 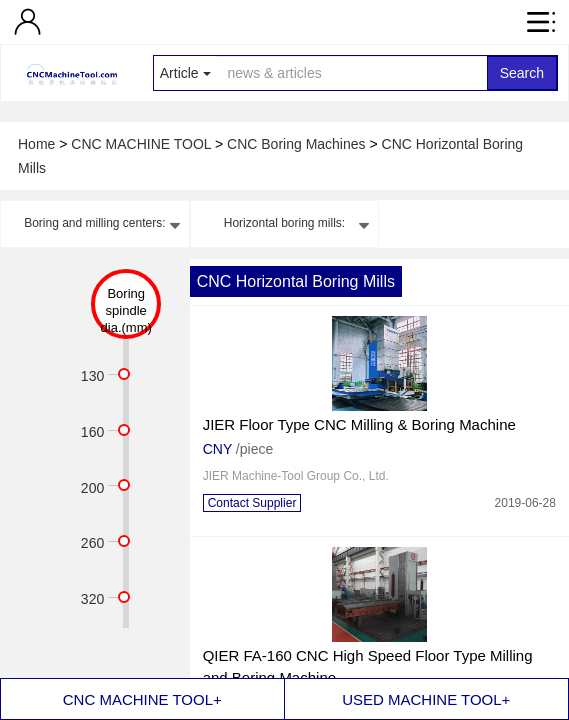 I want to click on CNC Boring Machines, so click(x=298, y=144).